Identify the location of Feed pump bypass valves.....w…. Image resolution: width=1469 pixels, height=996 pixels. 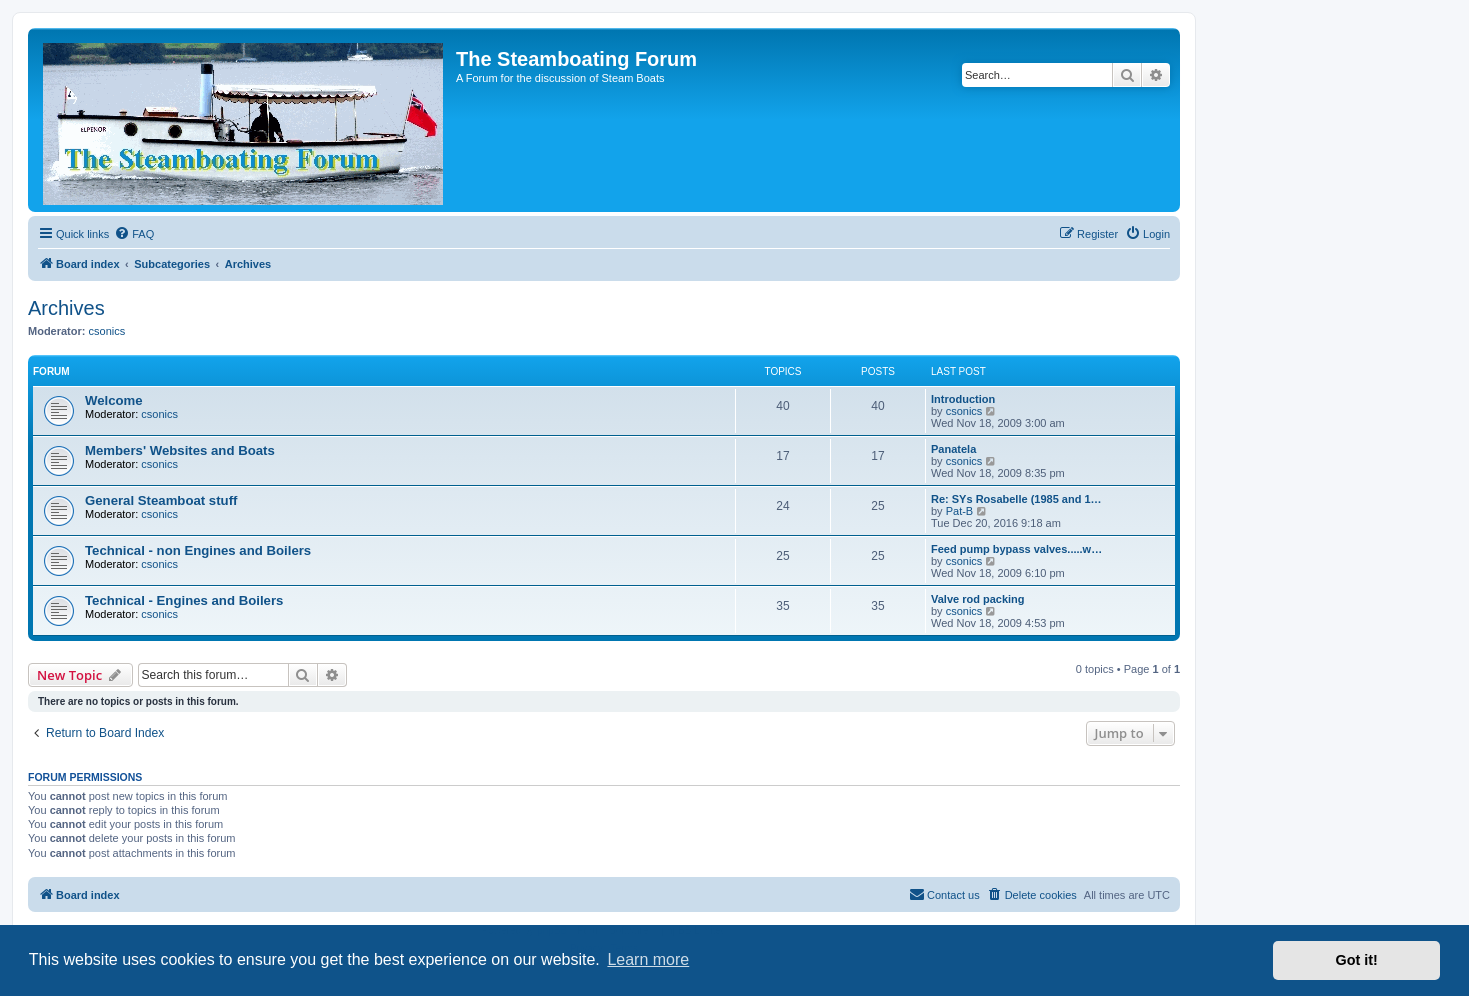
(1016, 549).